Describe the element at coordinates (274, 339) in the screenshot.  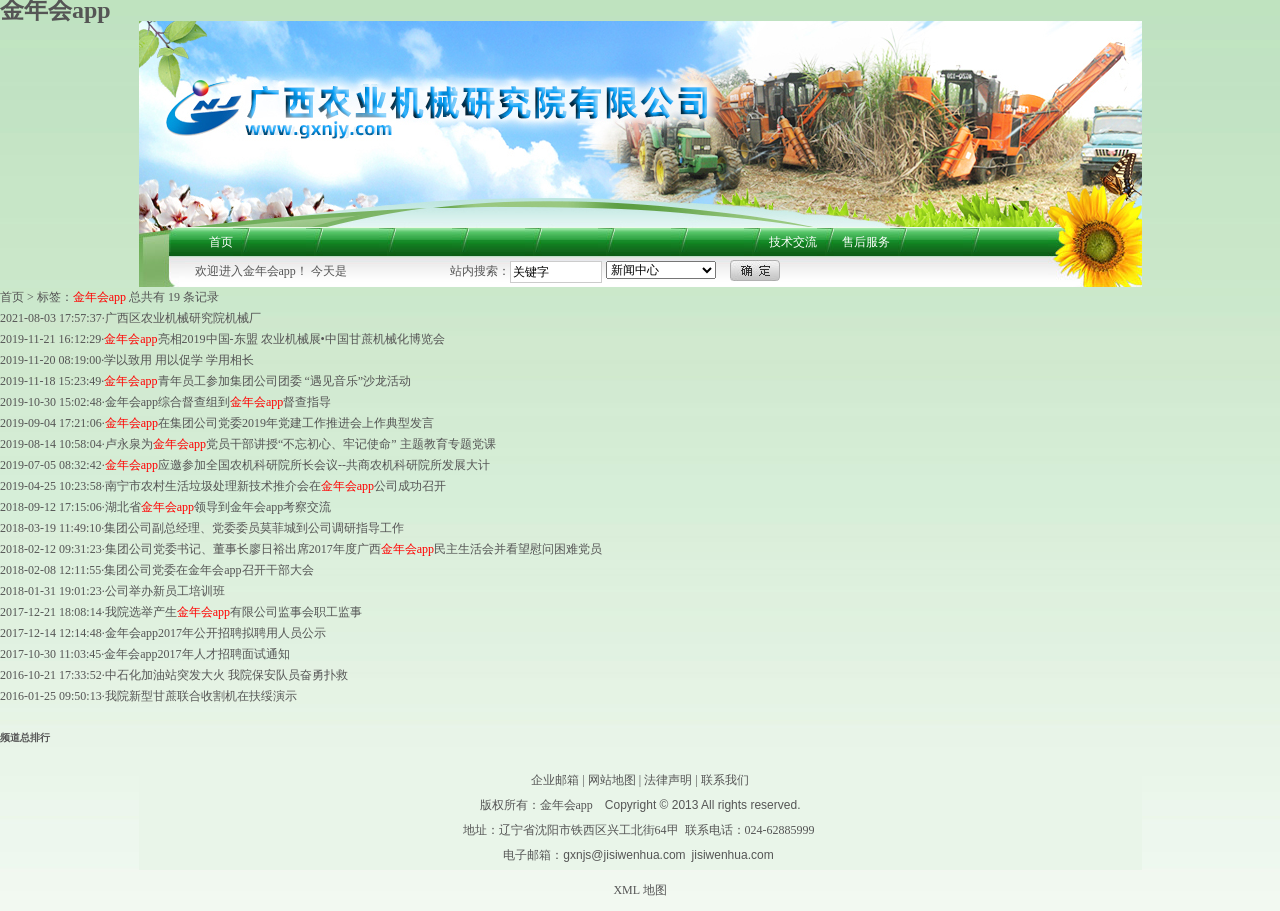
I see `亮相2019中国-东盟 农业机械展•中国甘蔗机械化博览会` at that location.